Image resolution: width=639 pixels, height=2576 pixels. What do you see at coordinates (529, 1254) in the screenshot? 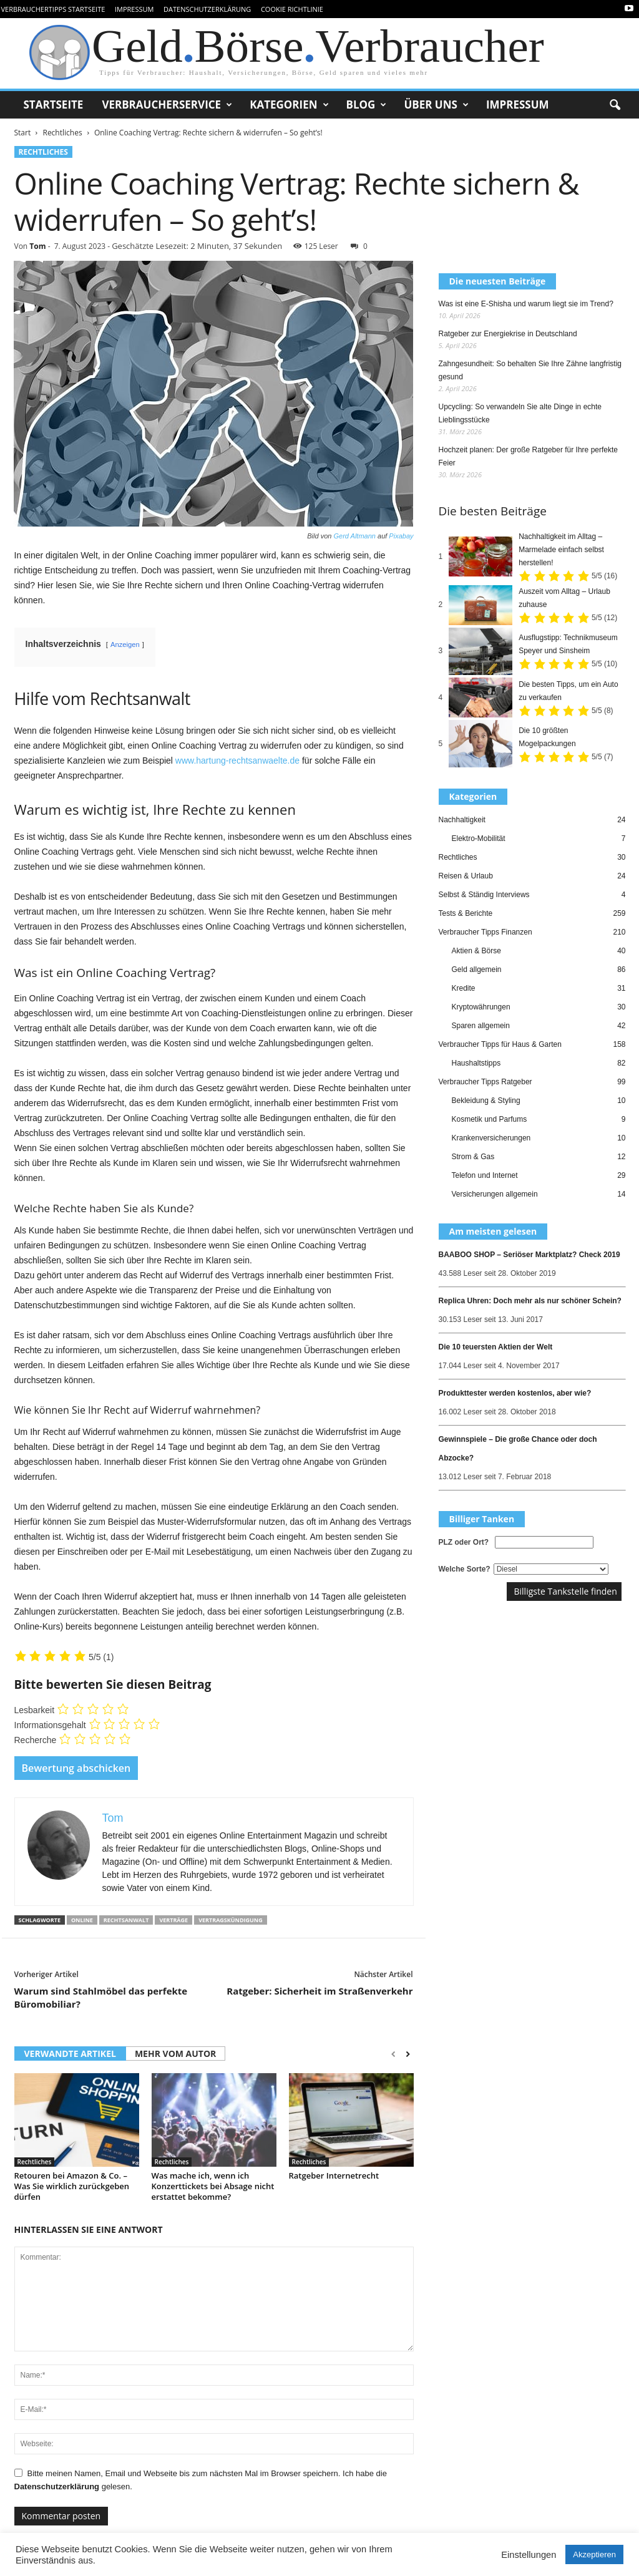
I see `BAABOO SHOP – Seriöser Marktplatz? Check 2019` at bounding box center [529, 1254].